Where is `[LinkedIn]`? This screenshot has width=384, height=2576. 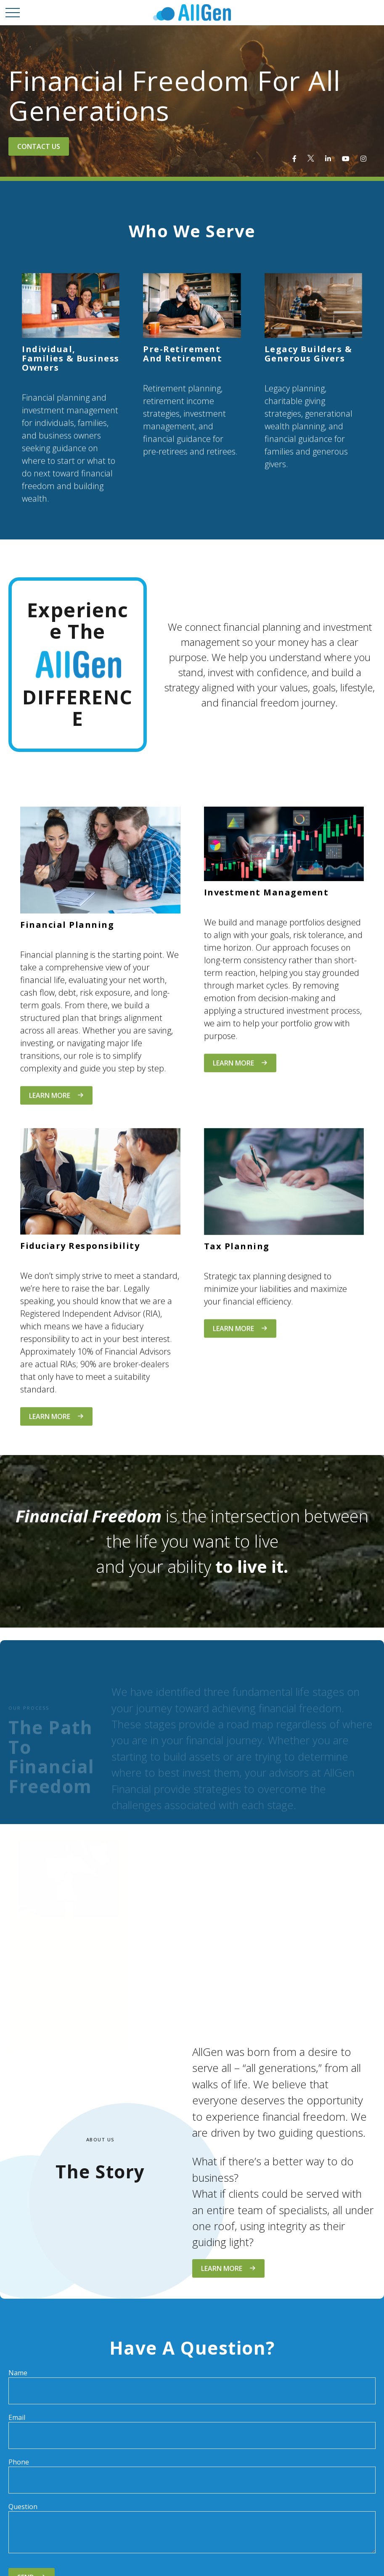 [LinkedIn] is located at coordinates (328, 158).